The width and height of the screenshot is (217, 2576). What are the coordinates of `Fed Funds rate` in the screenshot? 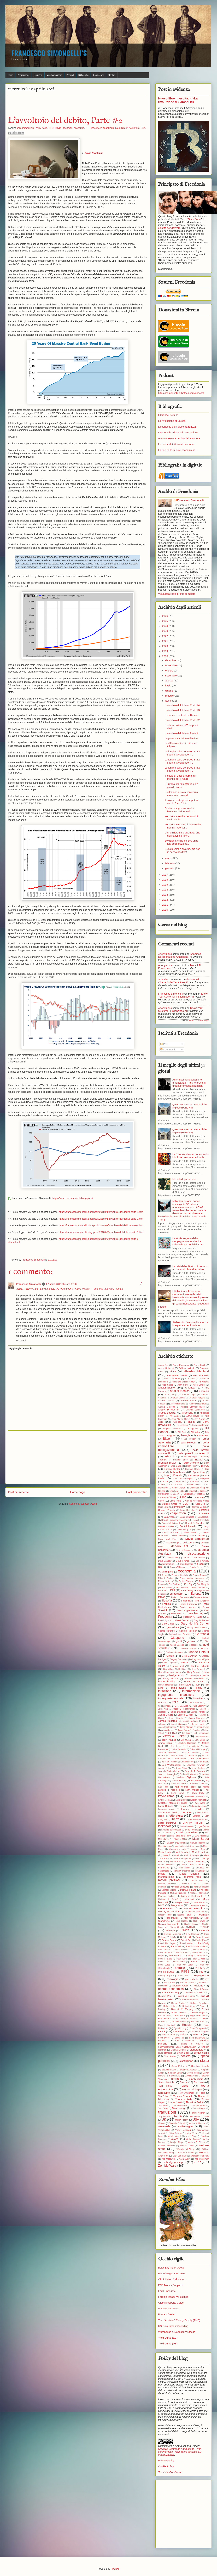 It's located at (167, 2290).